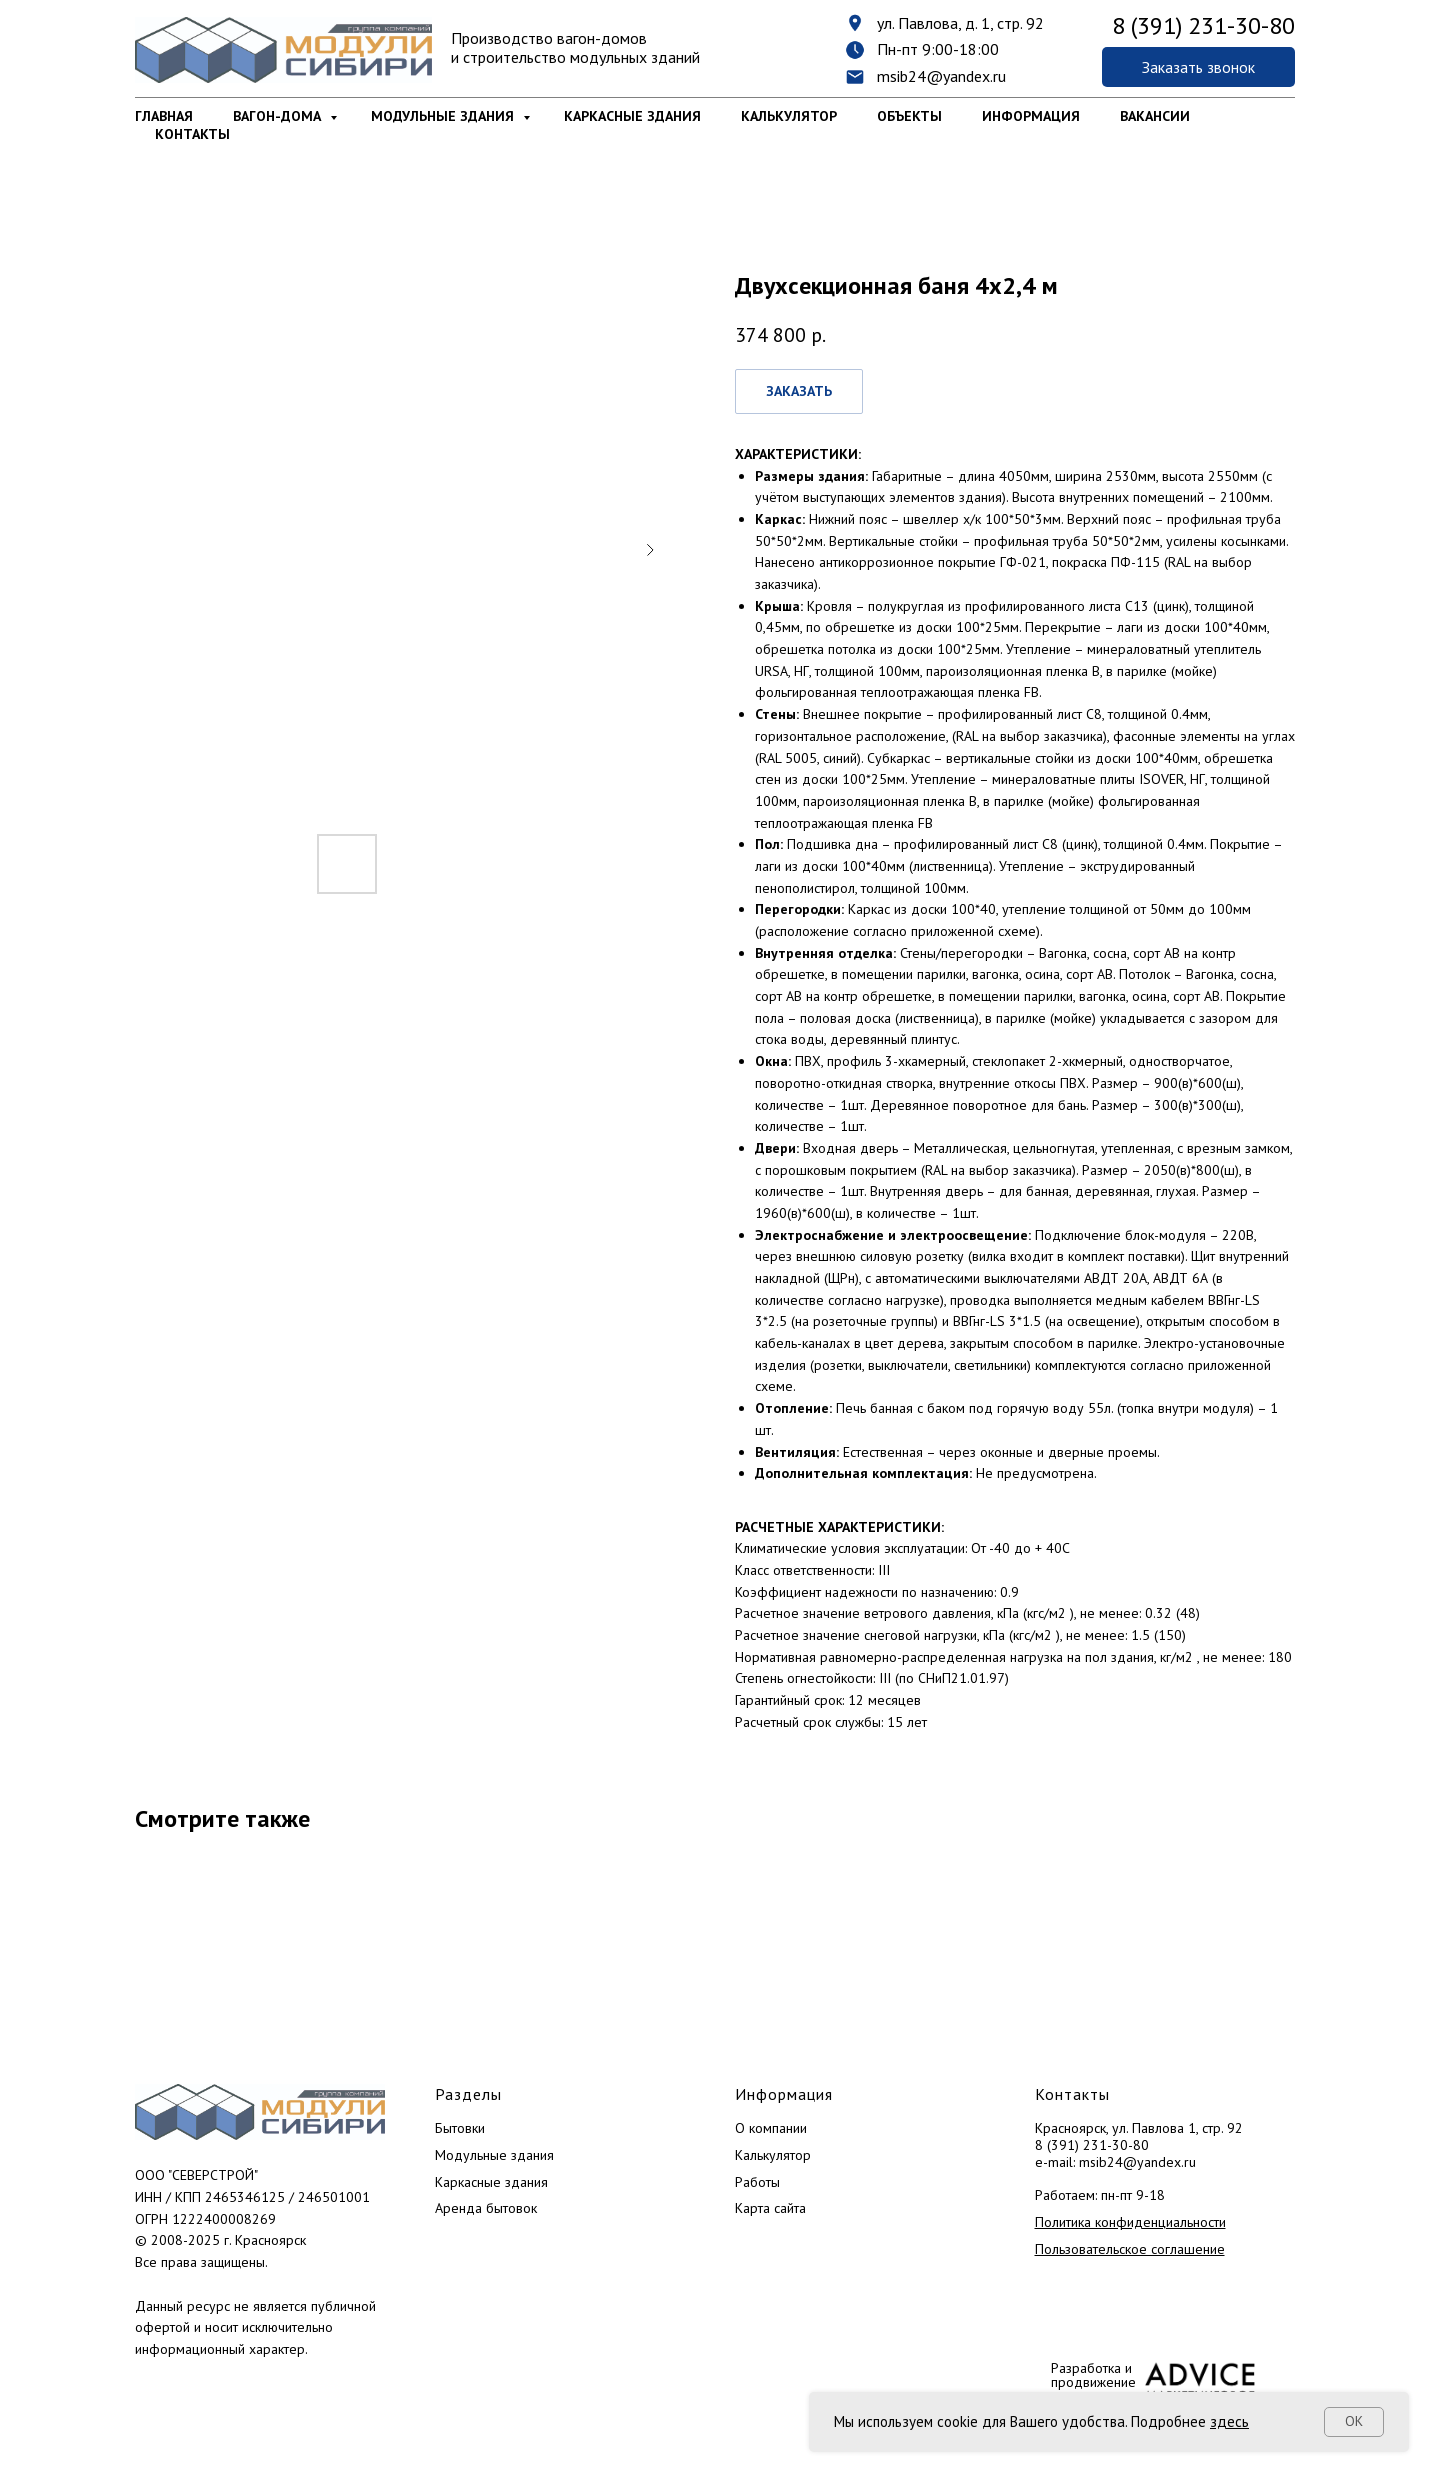 This screenshot has height=2482, width=1429. What do you see at coordinates (909, 116) in the screenshot?
I see `Объекты` at bounding box center [909, 116].